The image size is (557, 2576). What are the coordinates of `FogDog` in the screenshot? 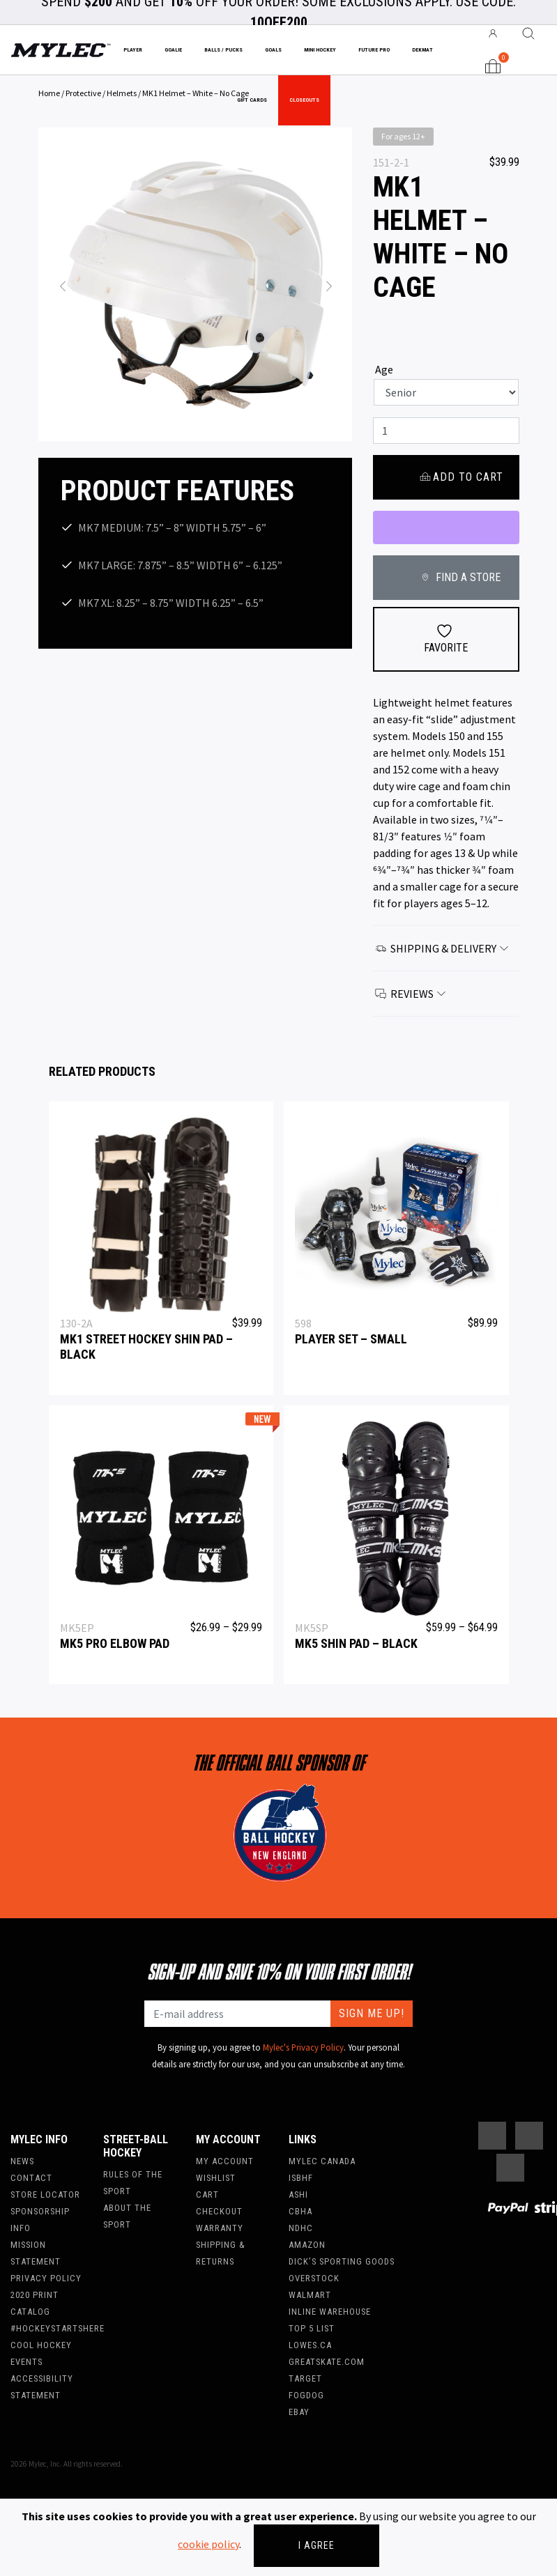 It's located at (306, 2395).